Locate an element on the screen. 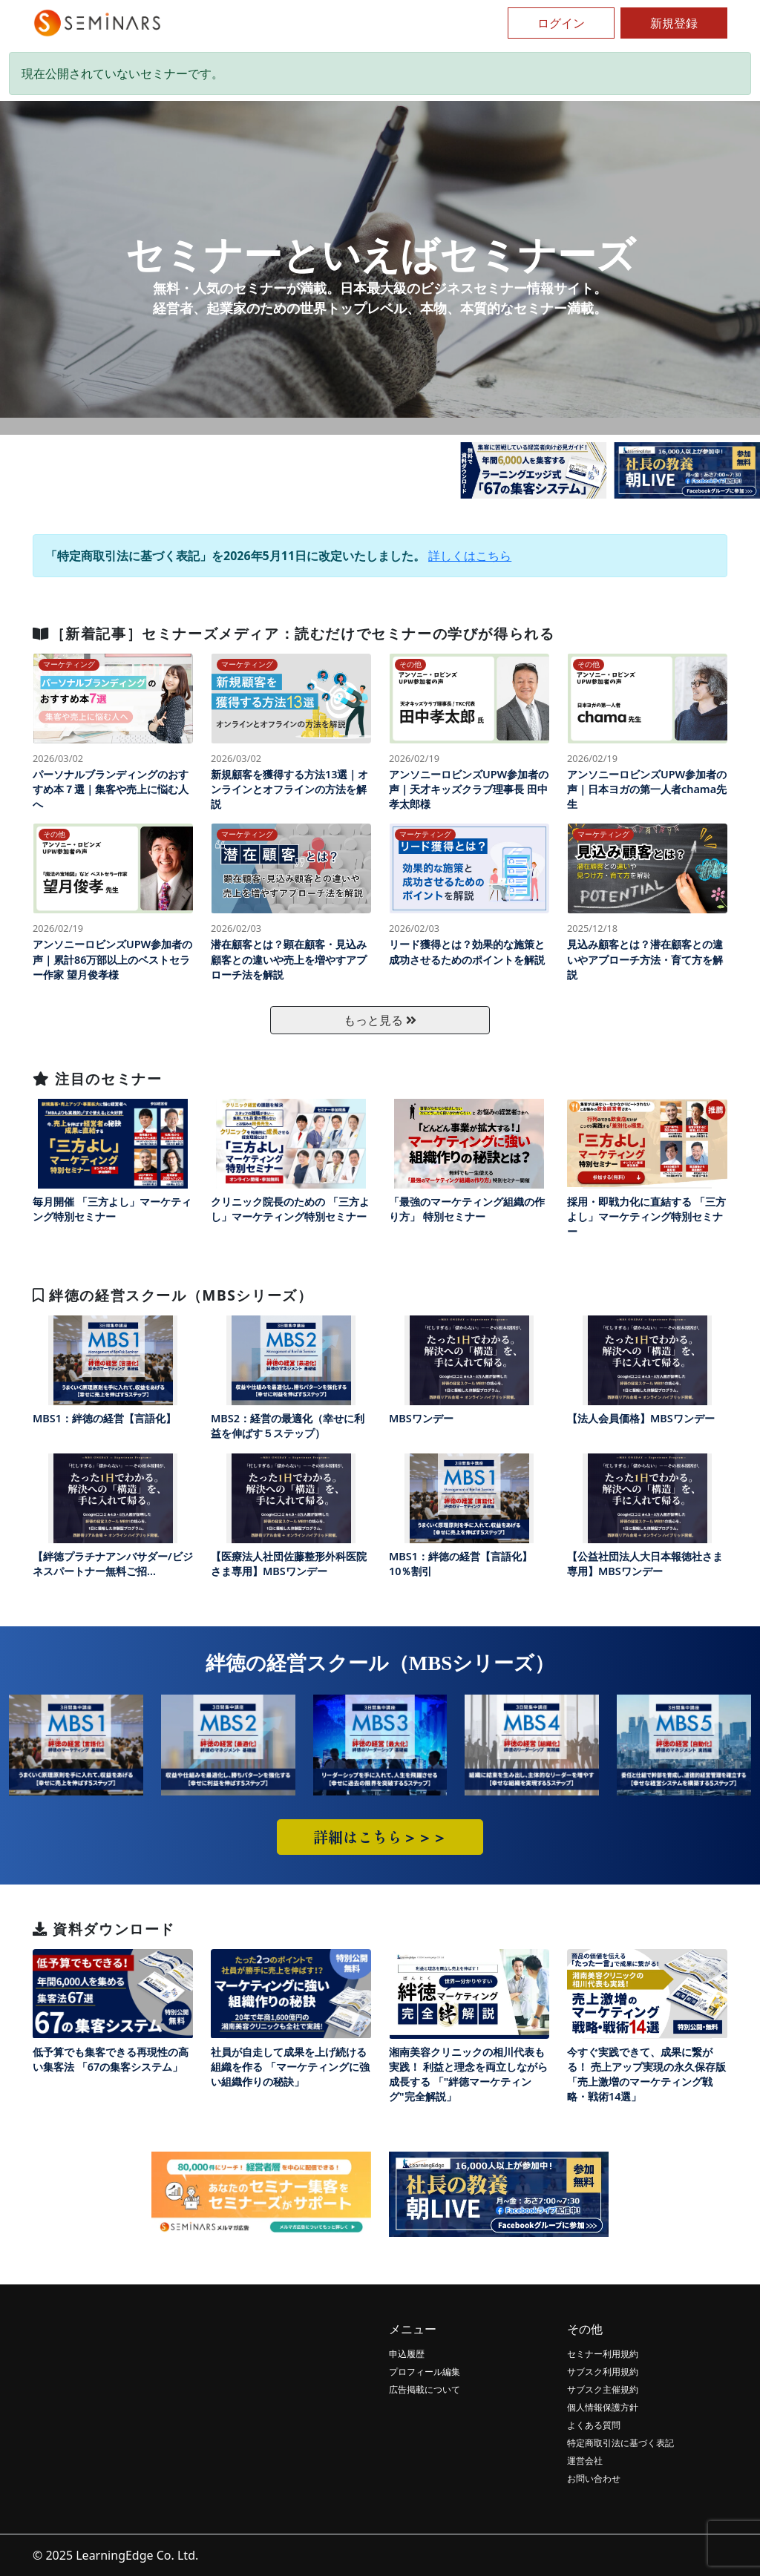 Image resolution: width=760 pixels, height=2576 pixels. 広告掲載について is located at coordinates (424, 2389).